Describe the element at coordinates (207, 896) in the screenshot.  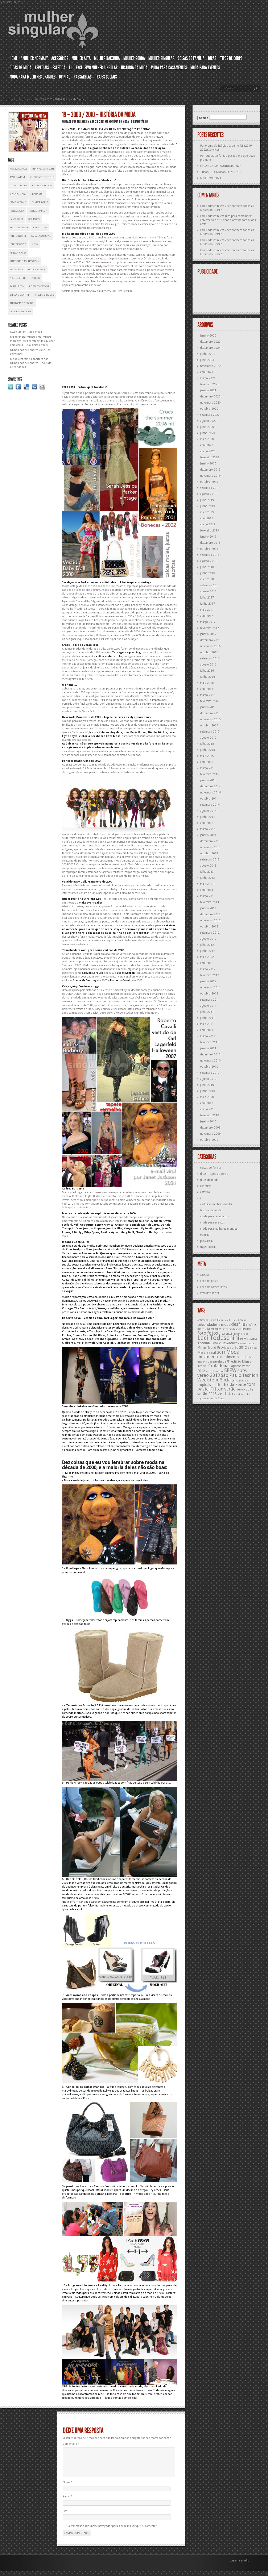
I see `março 2013` at that location.